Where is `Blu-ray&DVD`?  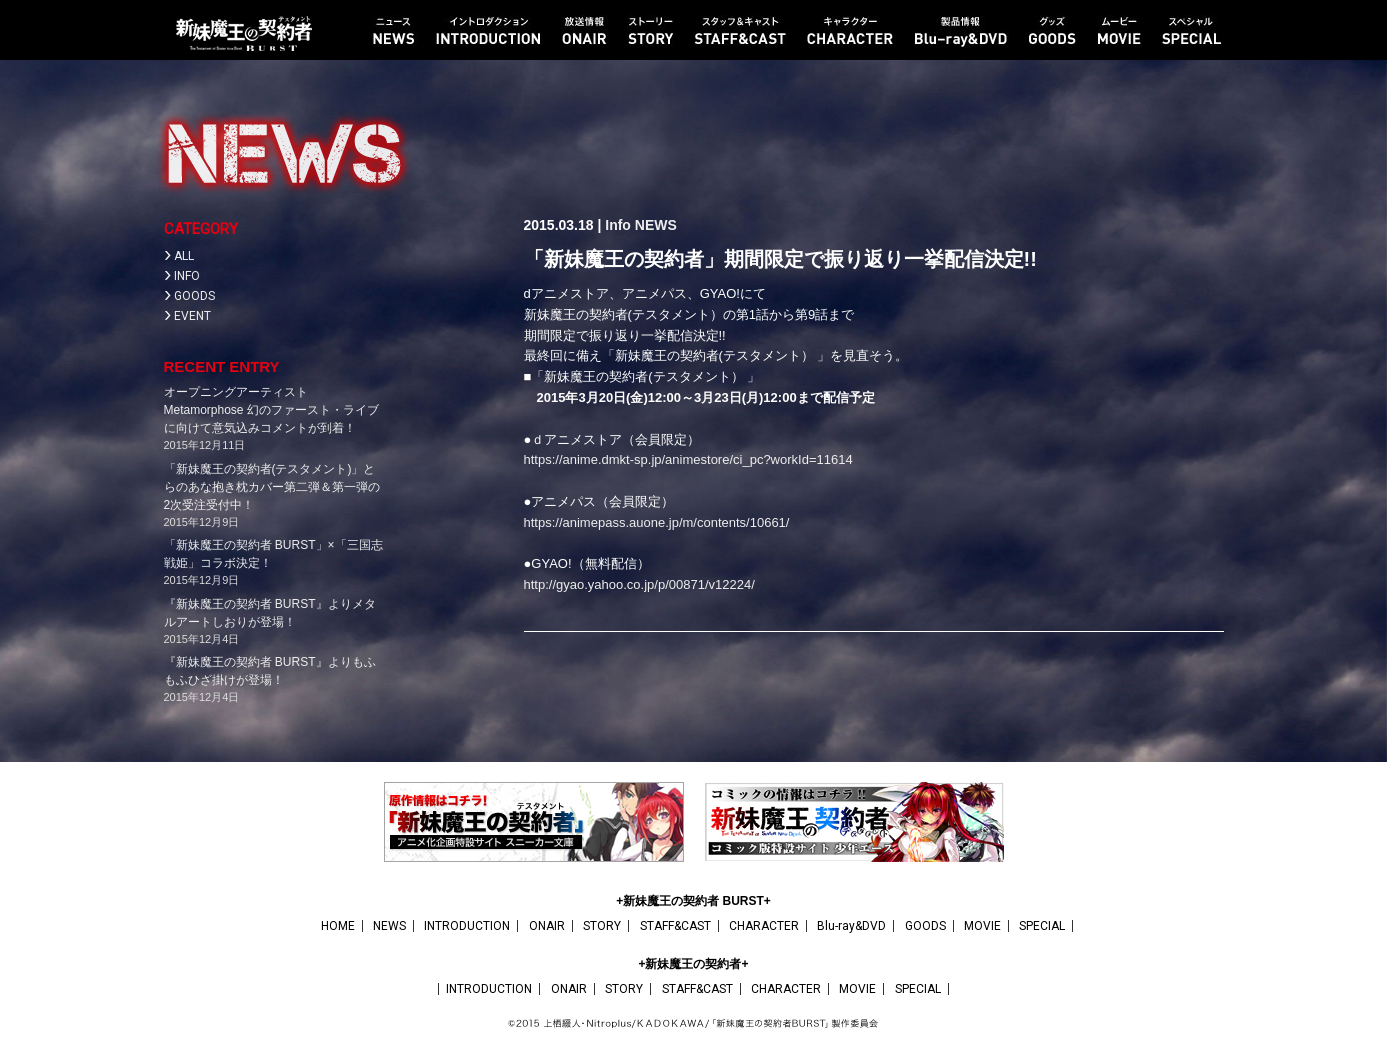 Blu-ray&DVD is located at coordinates (851, 926).